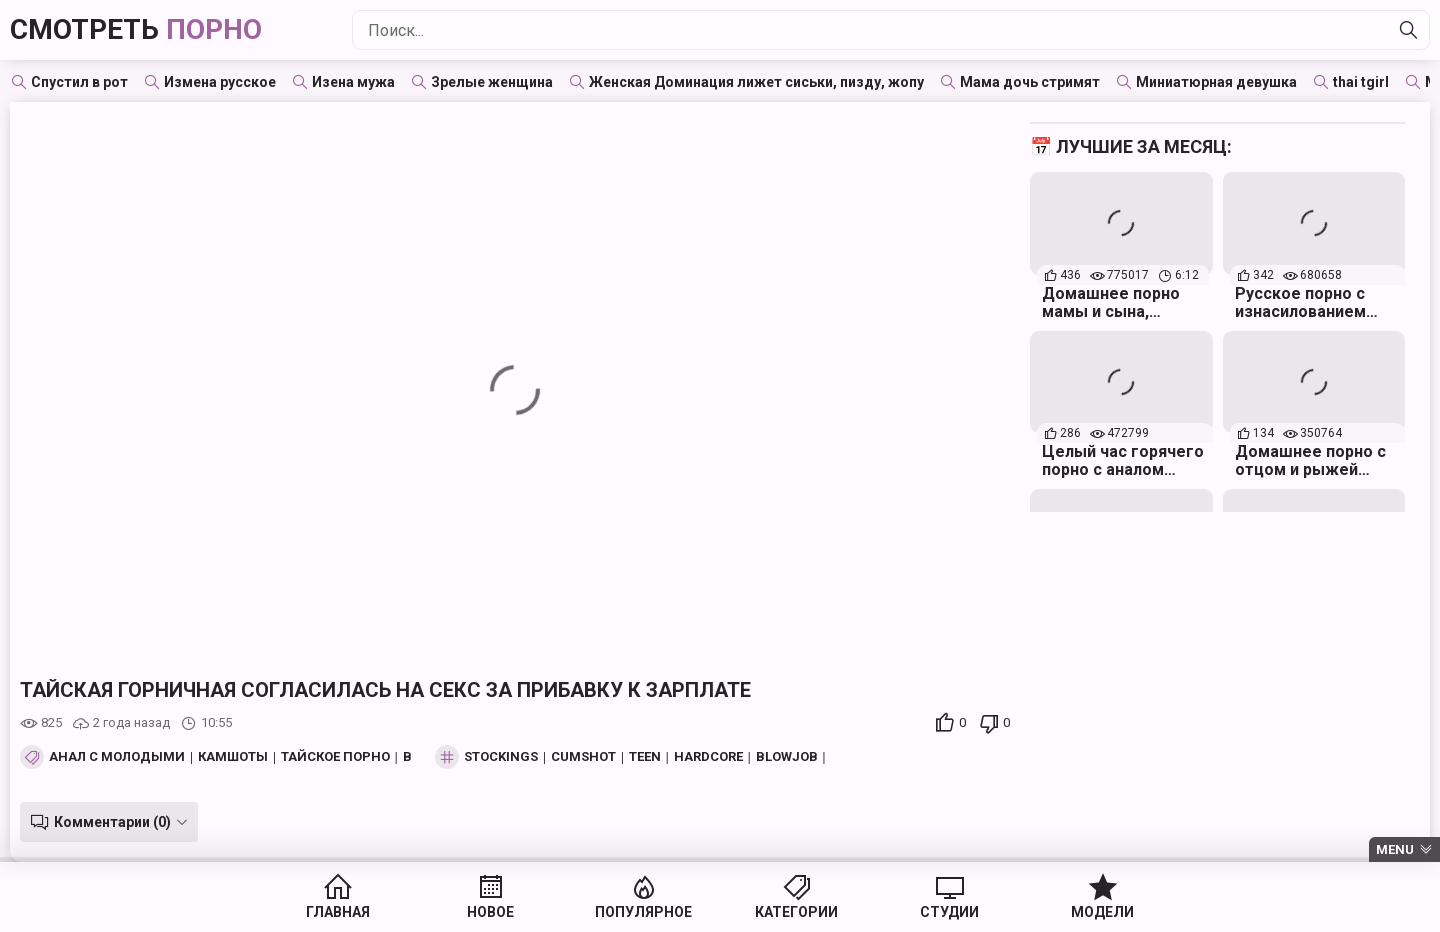  What do you see at coordinates (1395, 849) in the screenshot?
I see `Menu` at bounding box center [1395, 849].